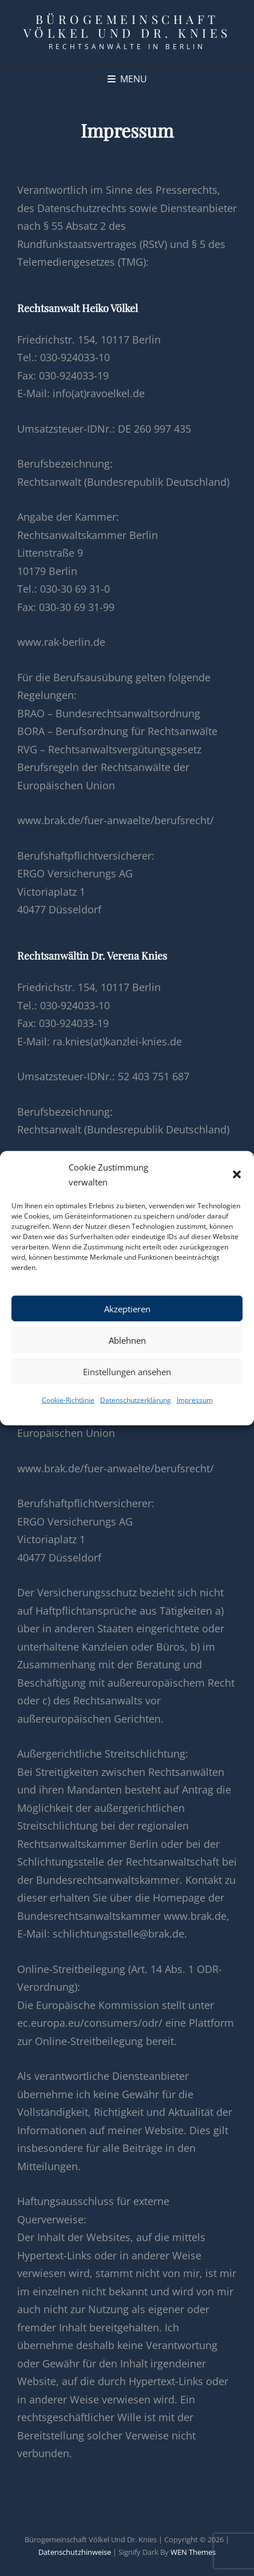  What do you see at coordinates (74, 2552) in the screenshot?
I see `Datenschutzhinweise` at bounding box center [74, 2552].